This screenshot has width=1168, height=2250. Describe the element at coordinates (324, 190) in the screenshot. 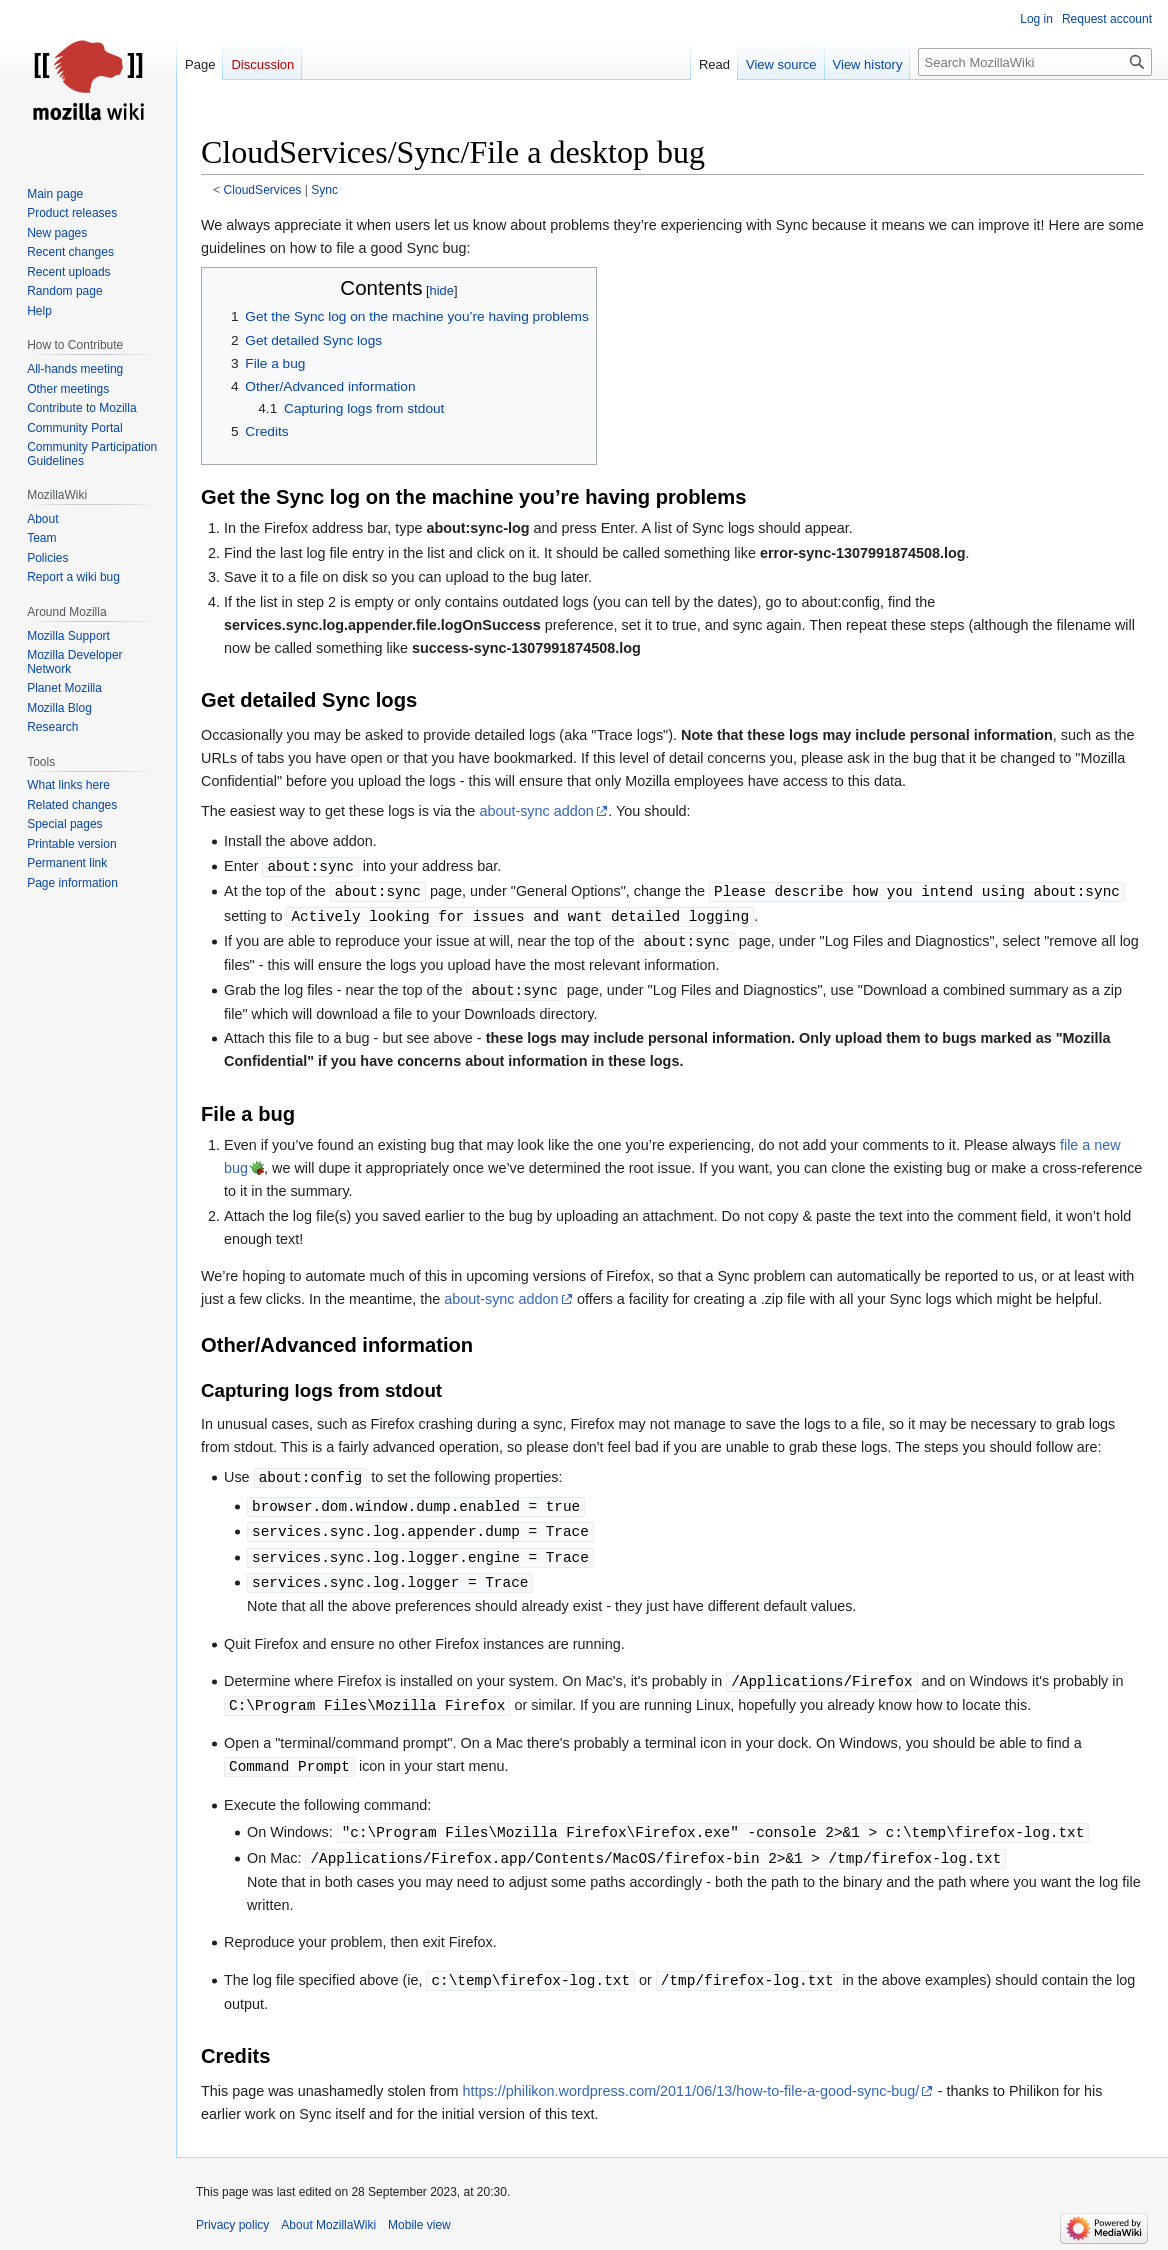

I see `Sync` at that location.